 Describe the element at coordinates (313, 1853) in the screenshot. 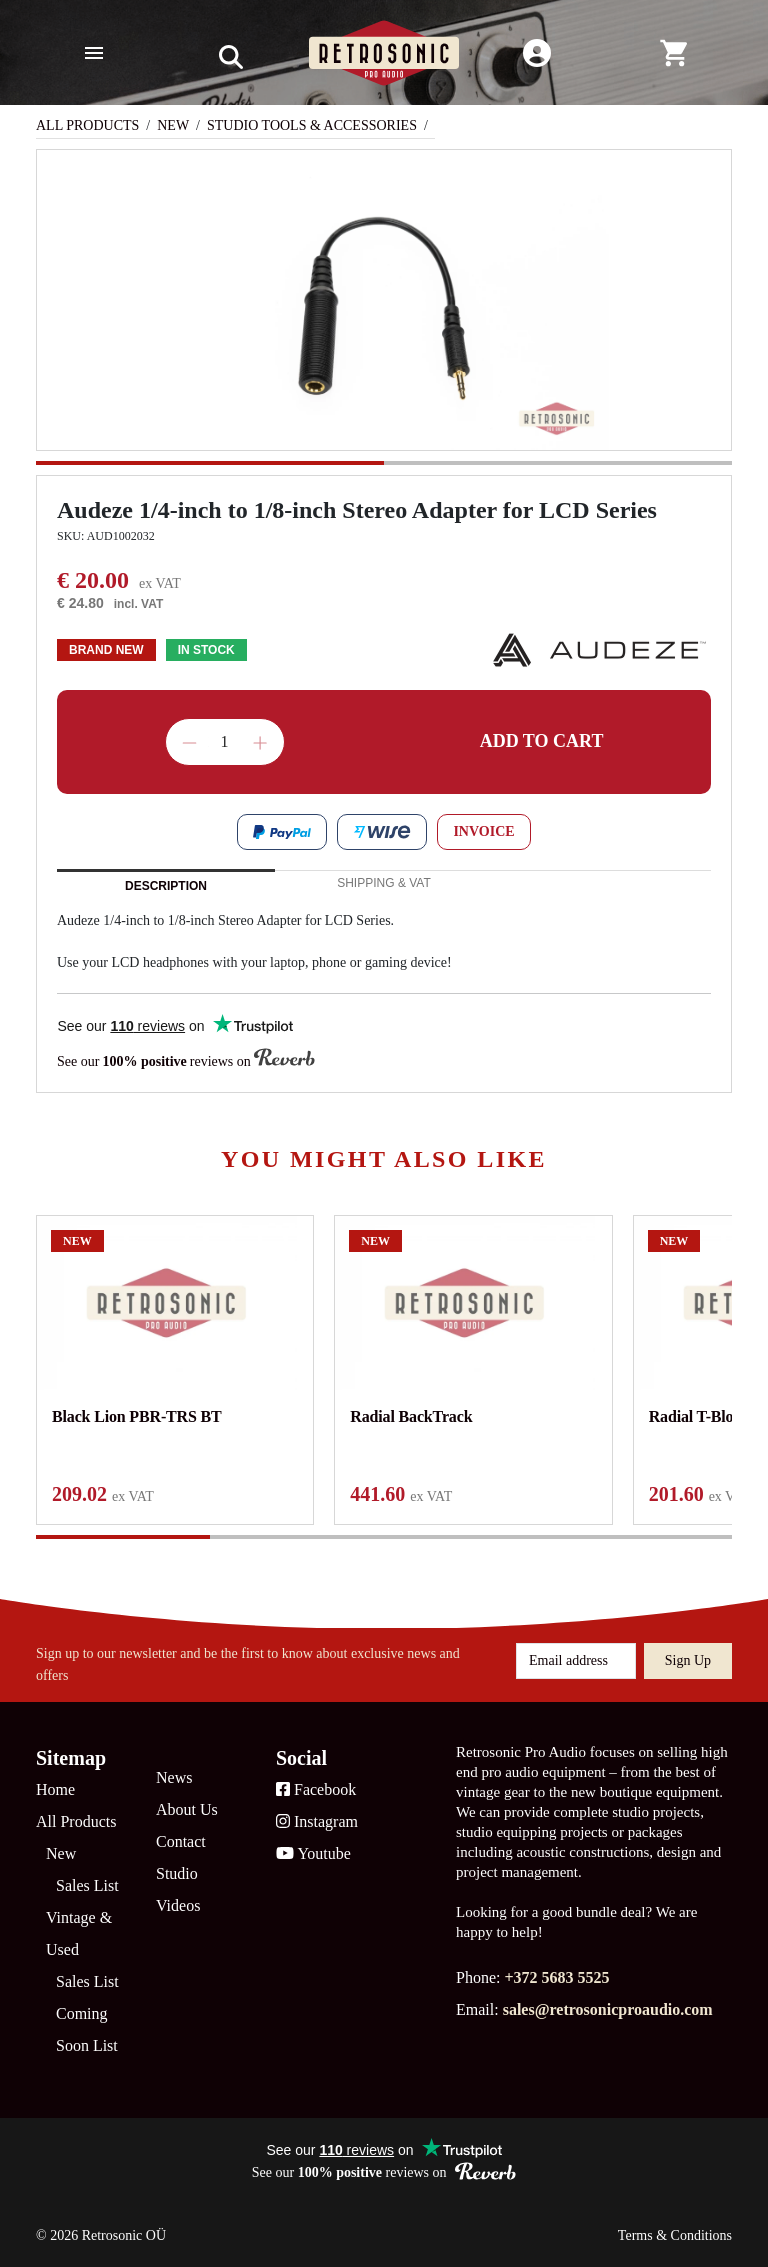

I see `Youtube` at that location.